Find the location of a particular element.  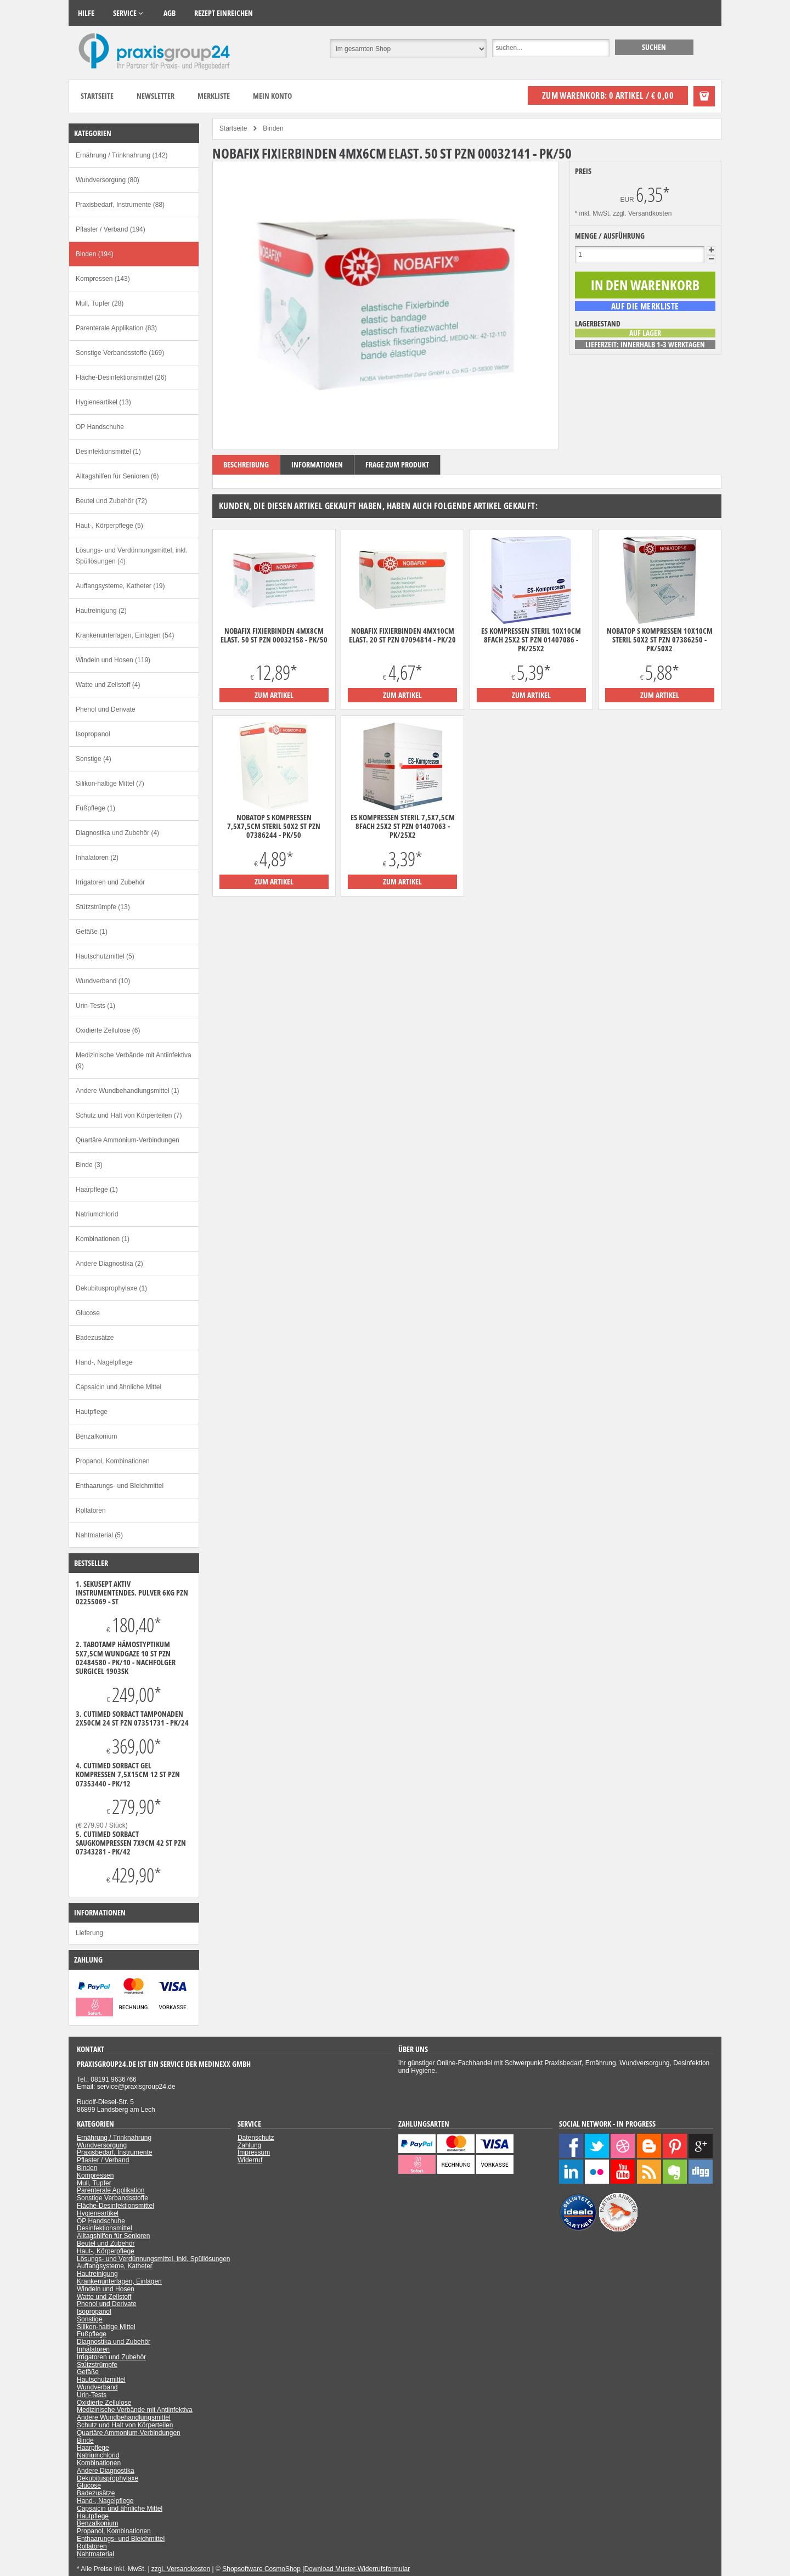

Capsaicin und ähnliche Mittel is located at coordinates (118, 1387).